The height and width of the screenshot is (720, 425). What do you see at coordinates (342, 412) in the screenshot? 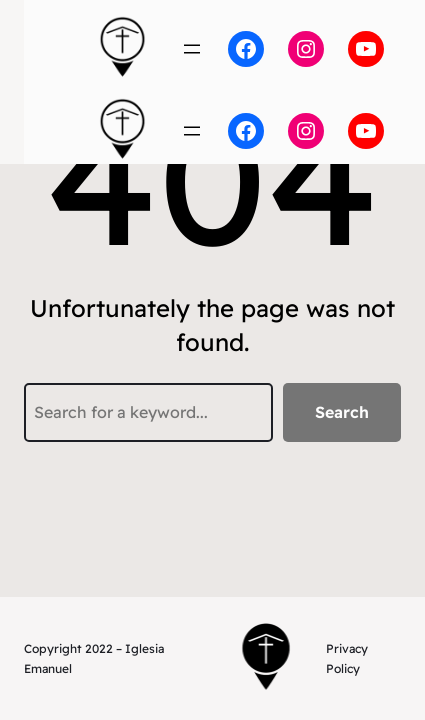
I see `Search` at bounding box center [342, 412].